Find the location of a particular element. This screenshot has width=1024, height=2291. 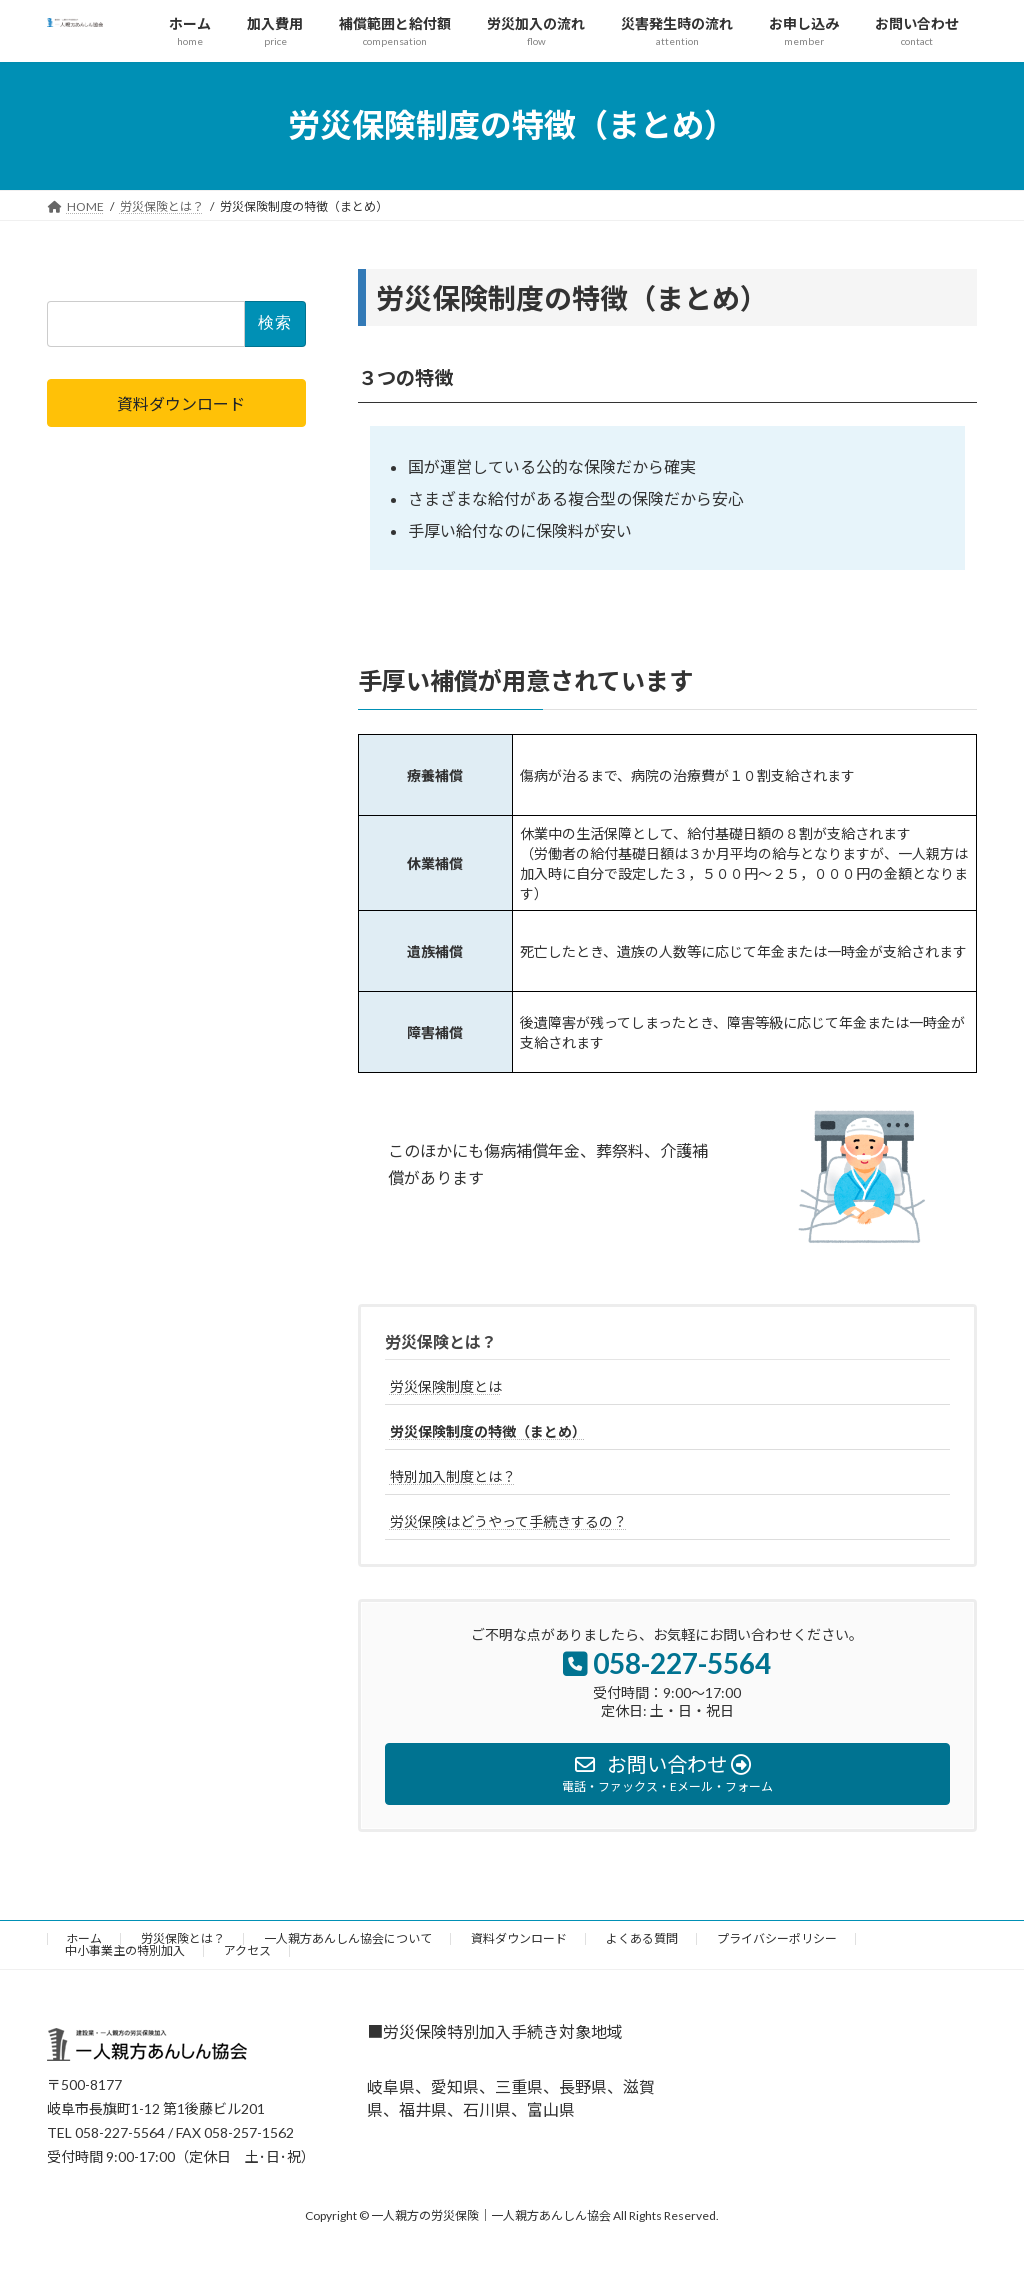

よくある質問 is located at coordinates (642, 1938).